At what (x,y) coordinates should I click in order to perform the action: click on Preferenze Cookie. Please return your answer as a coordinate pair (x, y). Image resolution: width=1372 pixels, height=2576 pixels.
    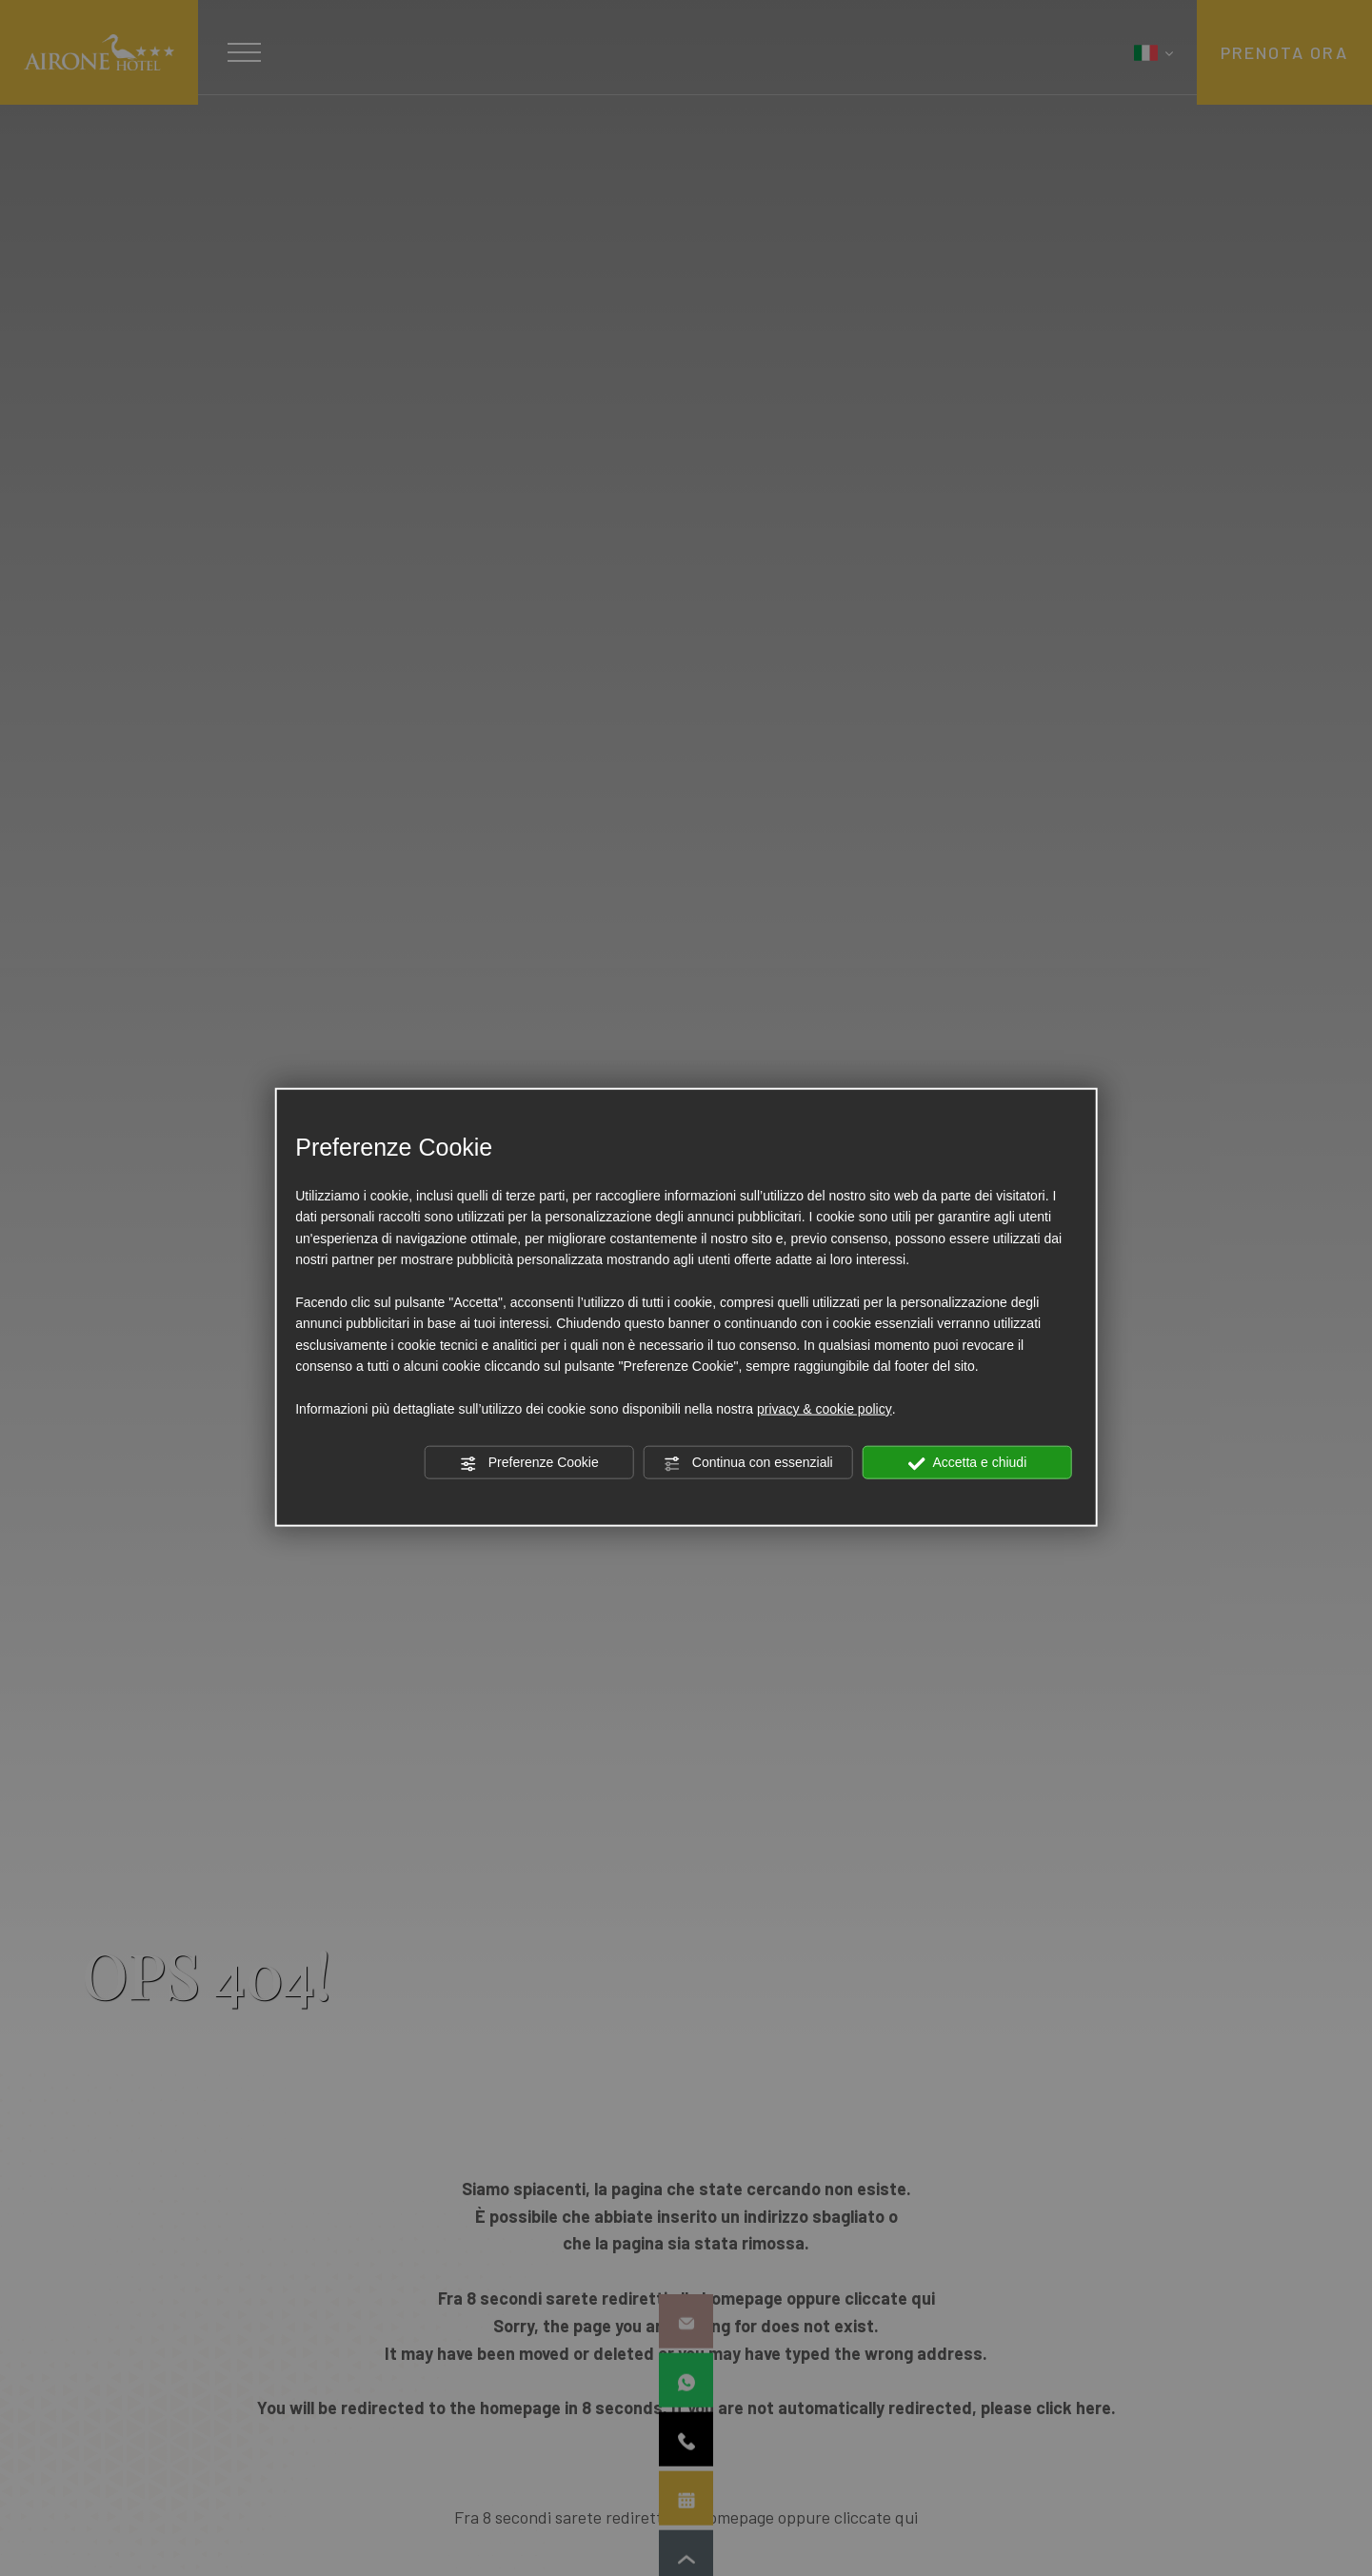
    Looking at the image, I should click on (529, 1463).